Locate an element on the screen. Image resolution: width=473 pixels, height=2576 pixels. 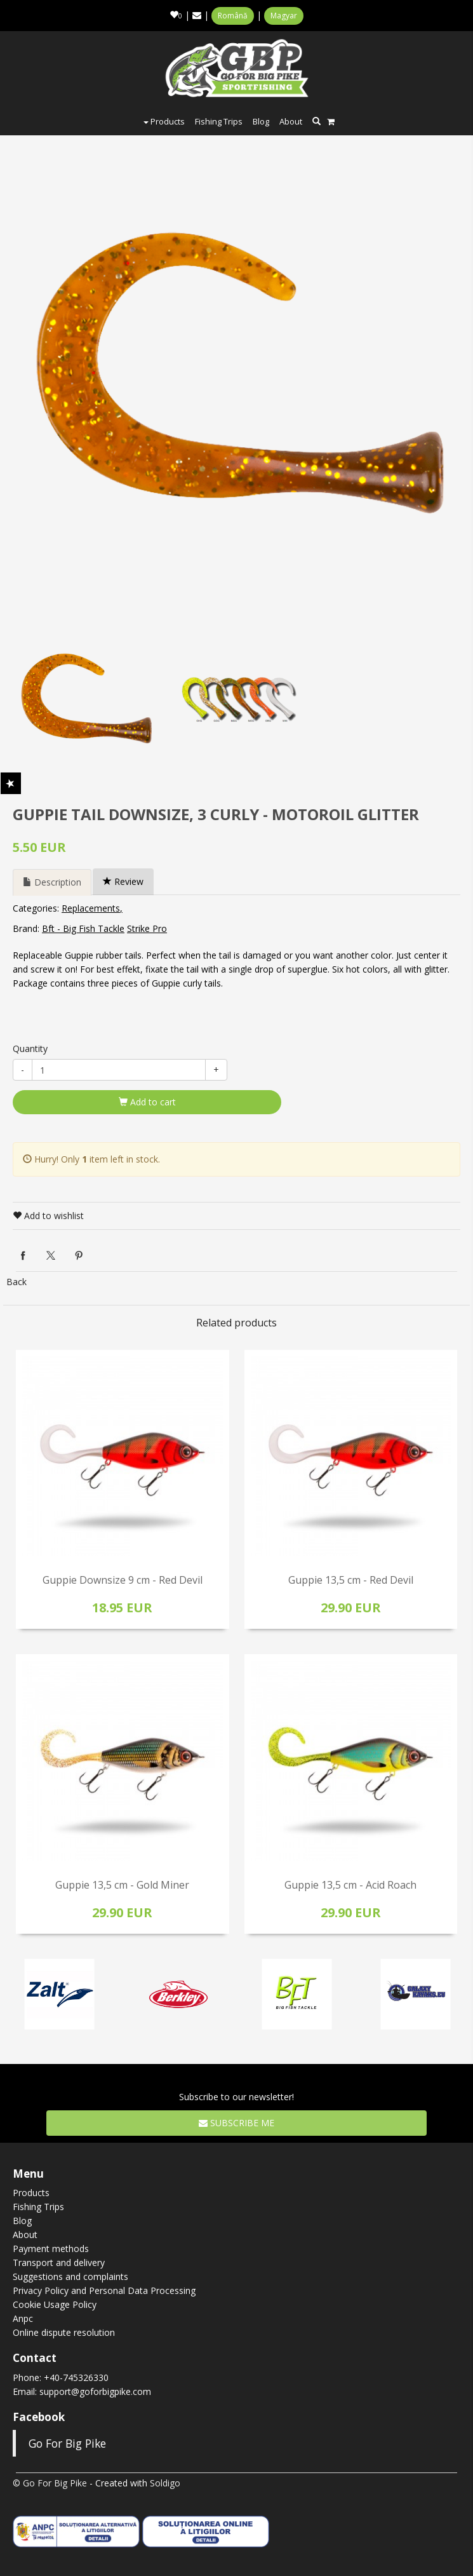
[option] is located at coordinates (240, 372).